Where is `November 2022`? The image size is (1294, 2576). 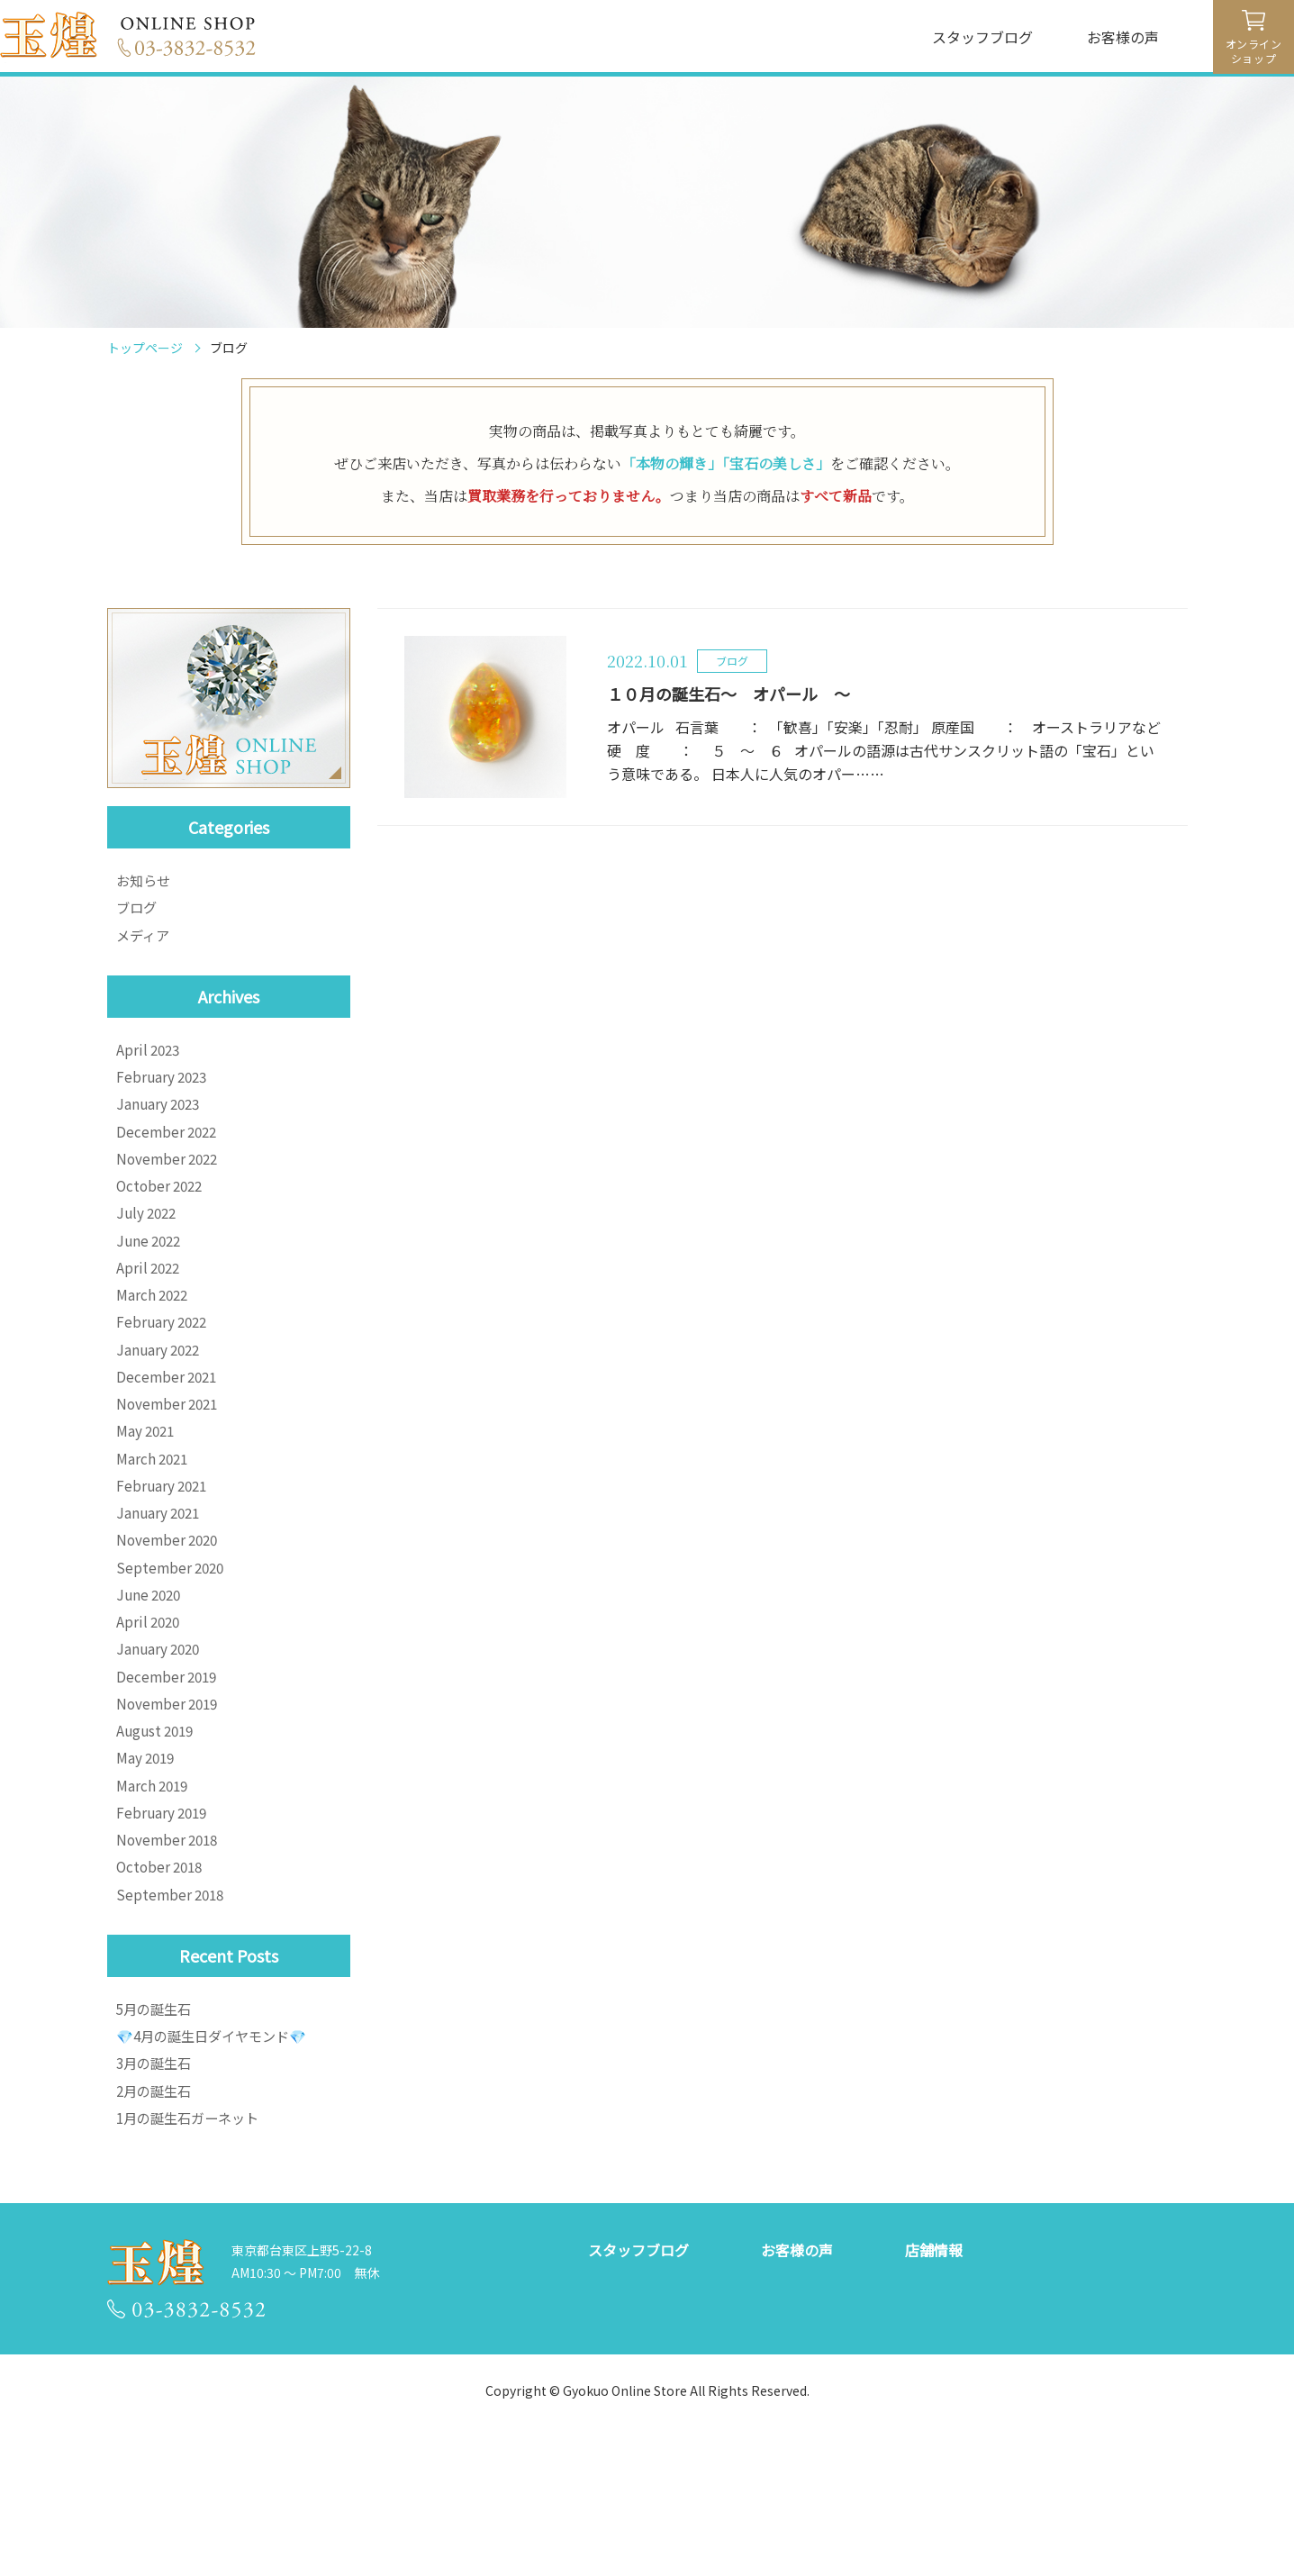
November 2022 is located at coordinates (169, 1183).